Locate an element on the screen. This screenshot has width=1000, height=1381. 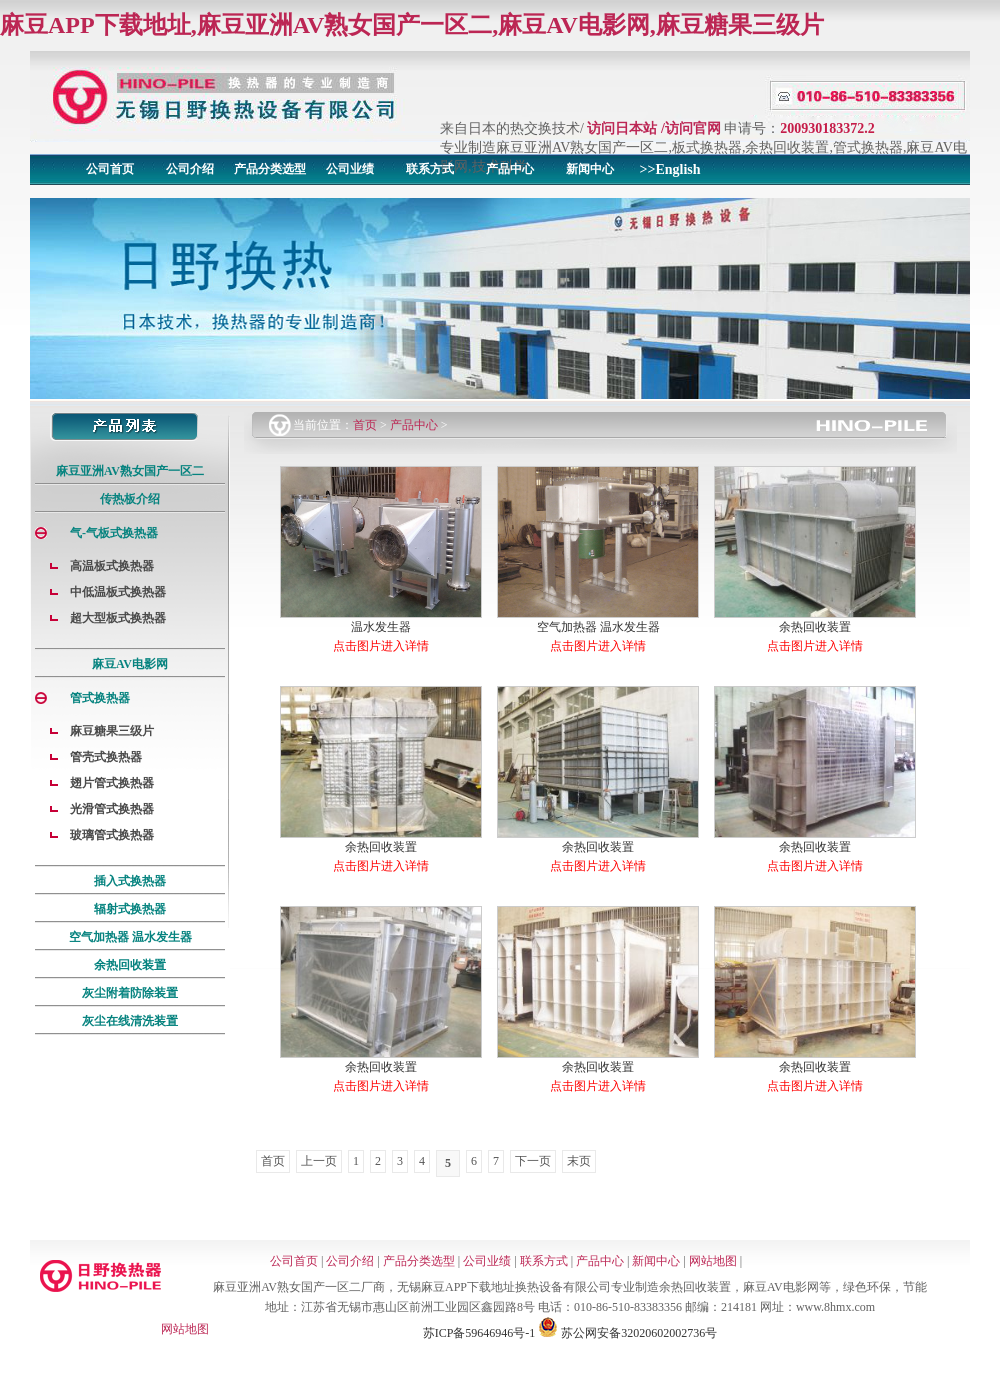
管壳式换热器 is located at coordinates (106, 757).